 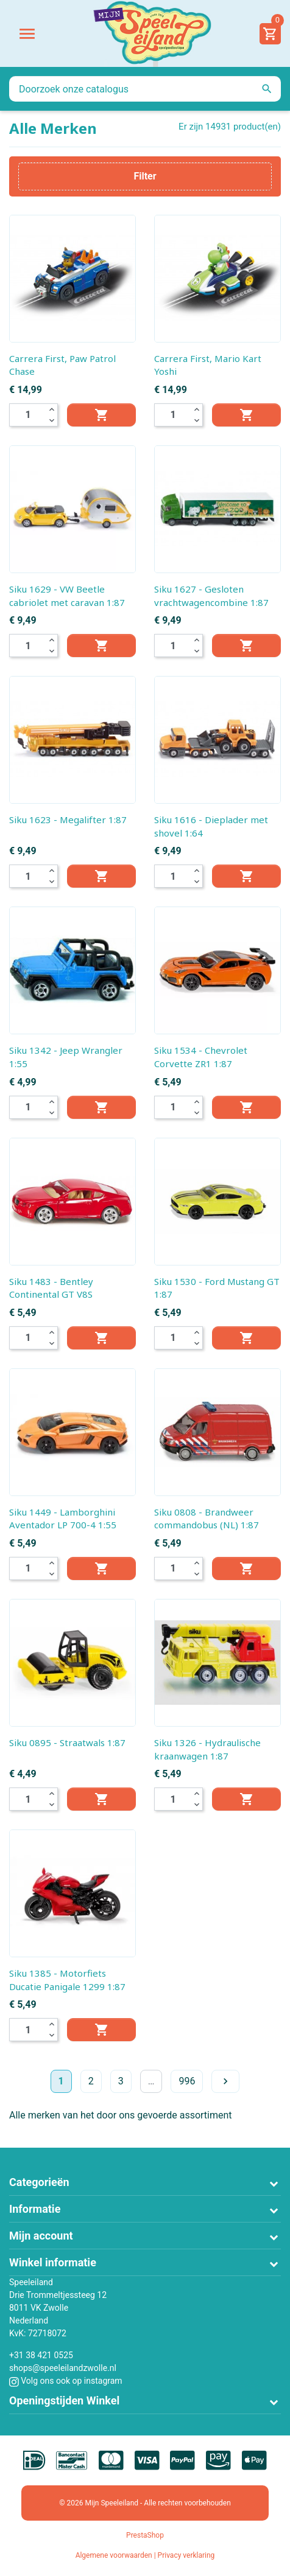 What do you see at coordinates (144, 176) in the screenshot?
I see `Filter` at bounding box center [144, 176].